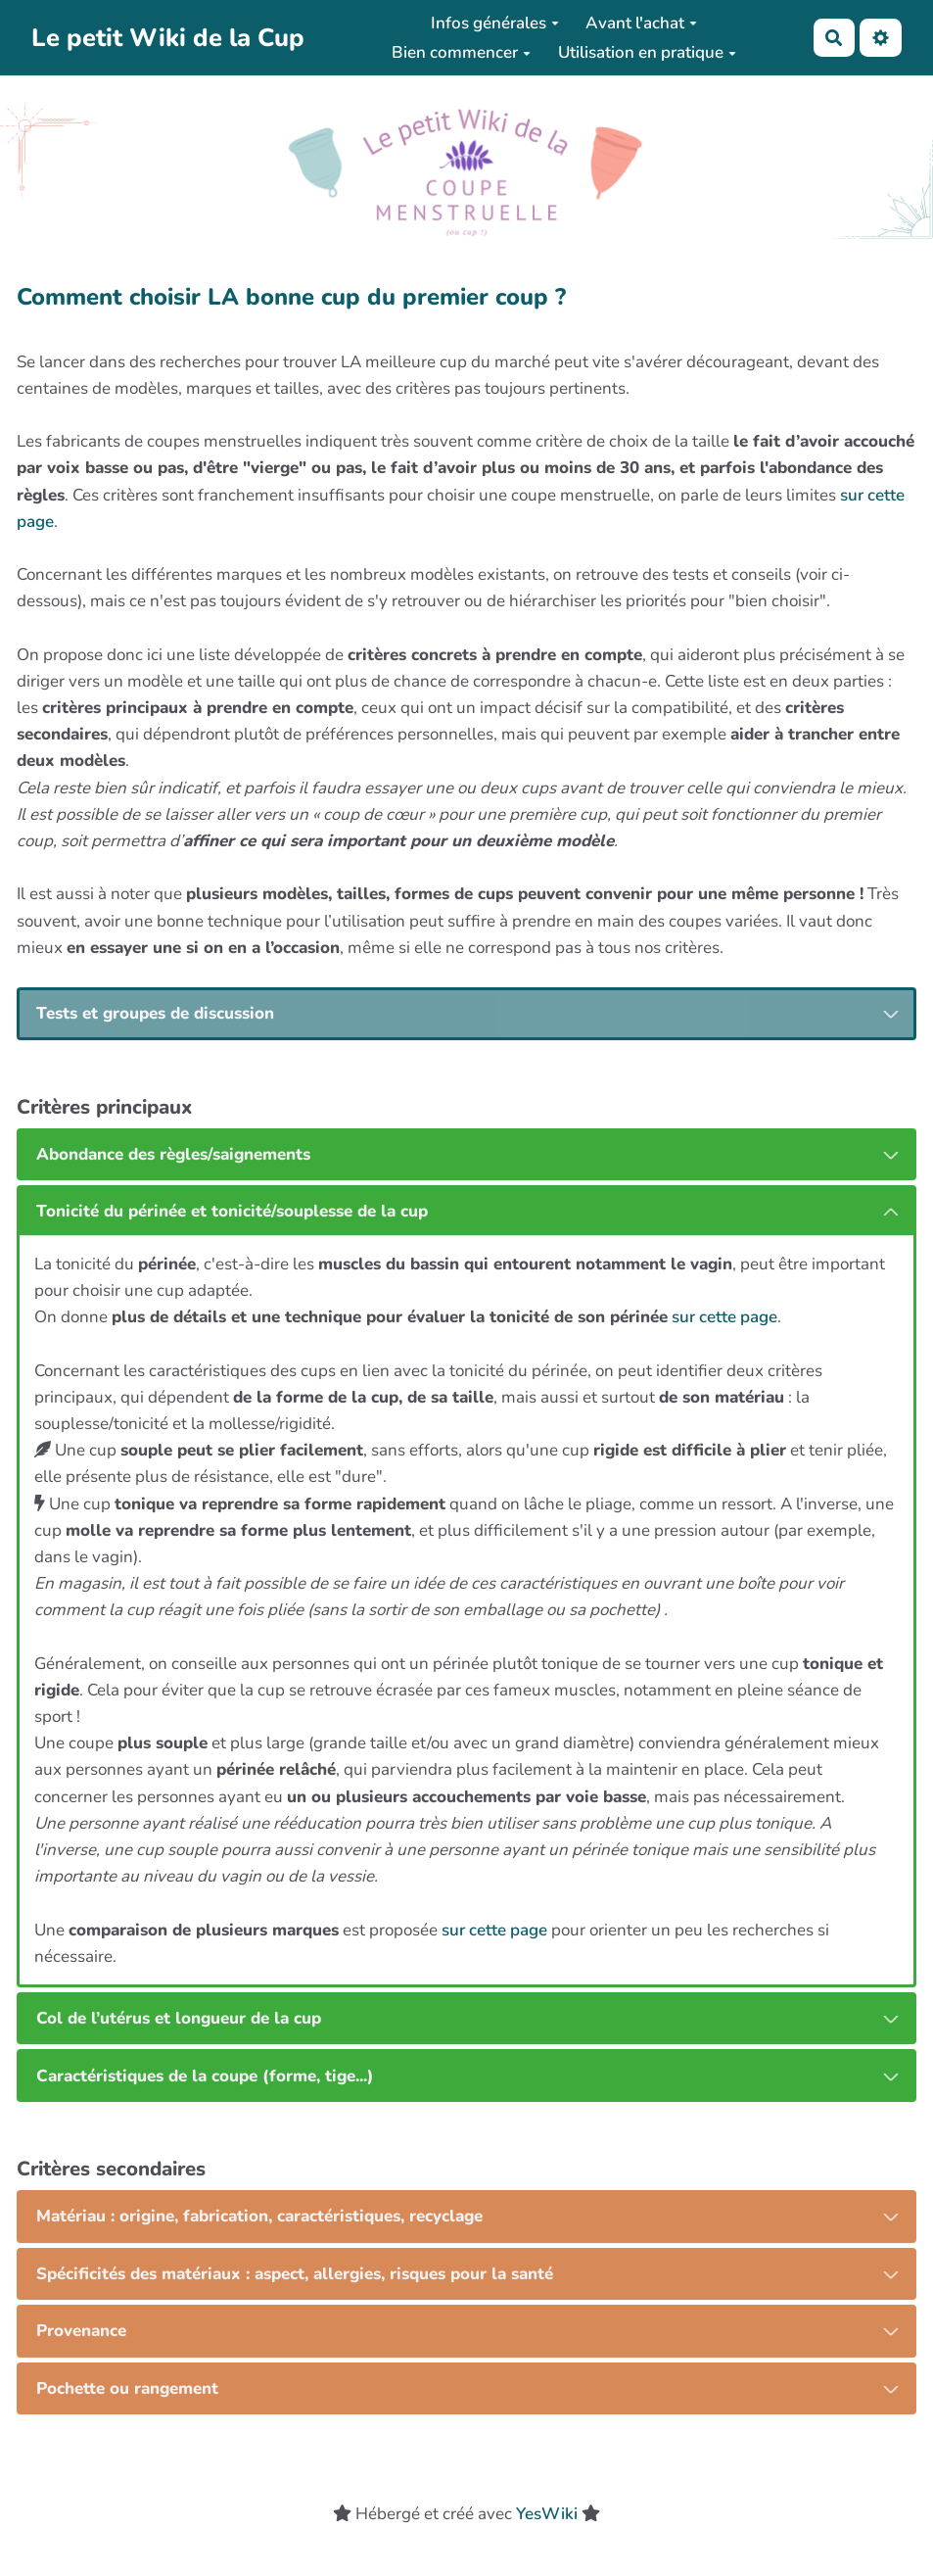 This screenshot has height=2576, width=933. I want to click on sur cette page, so click(724, 1317).